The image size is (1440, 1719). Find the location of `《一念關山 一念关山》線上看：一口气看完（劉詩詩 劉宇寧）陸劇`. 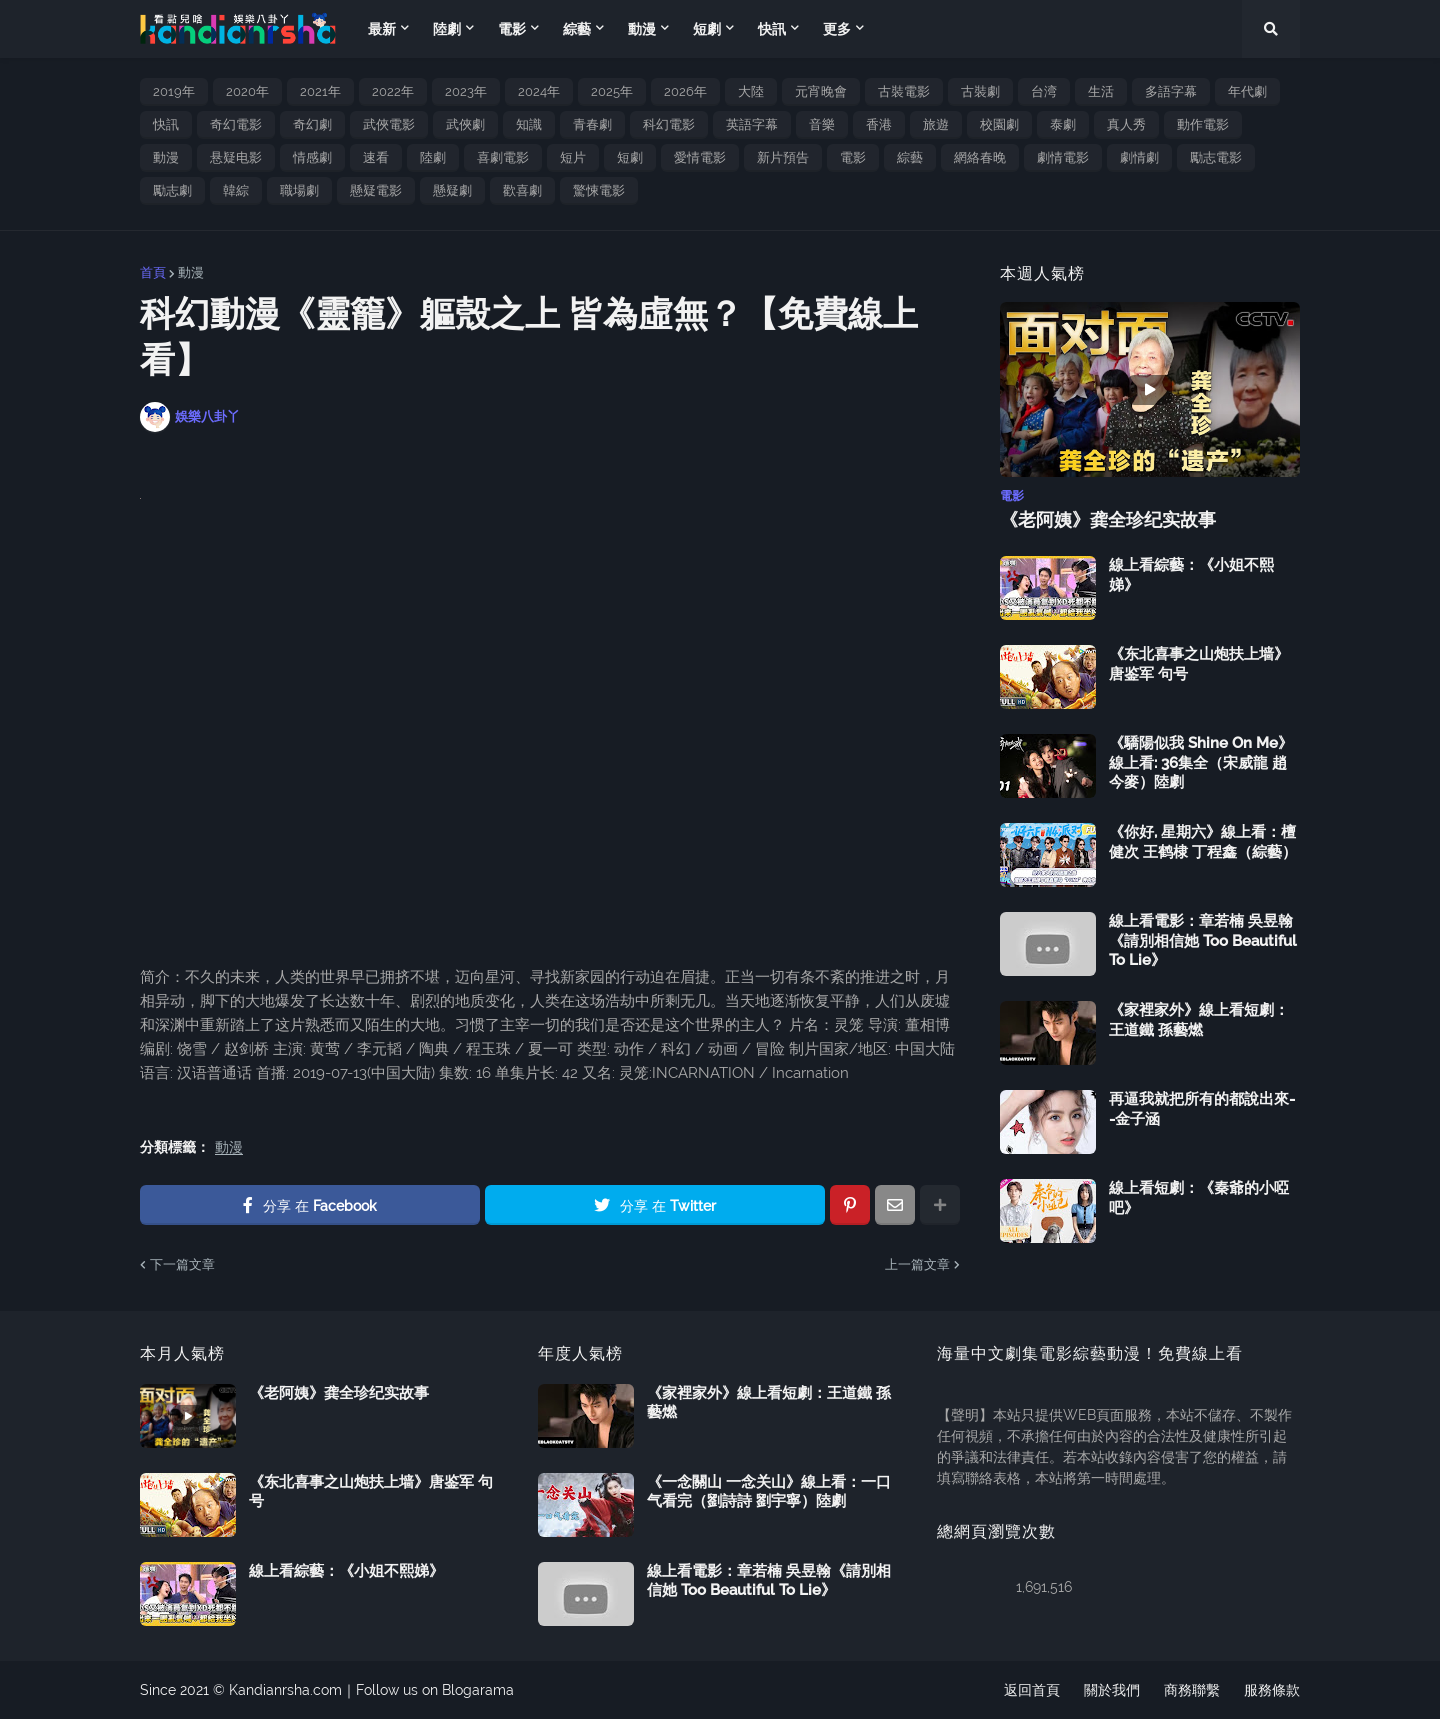

《一念關山 一念关山》線上看：一口气看完（劉詩詩 劉宇寧）陸劇 is located at coordinates (769, 1492).